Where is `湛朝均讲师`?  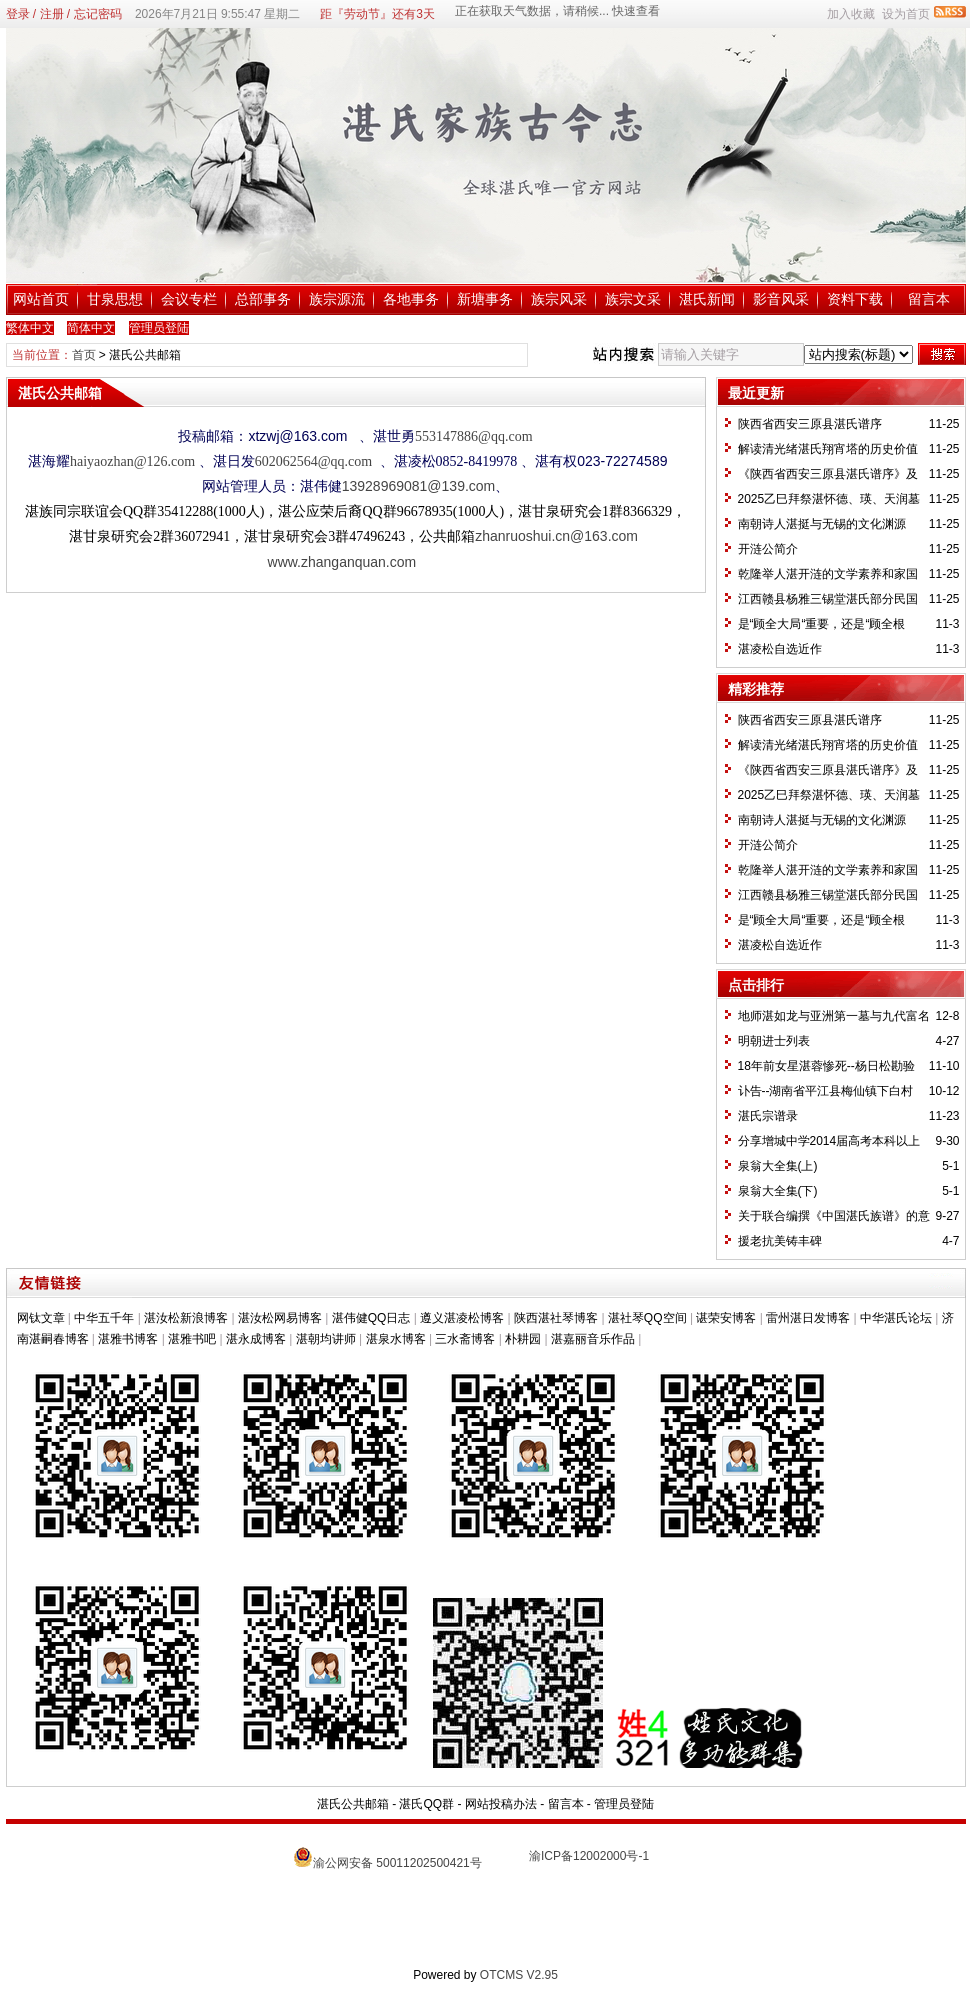
湛朝均讲师 is located at coordinates (326, 1339).